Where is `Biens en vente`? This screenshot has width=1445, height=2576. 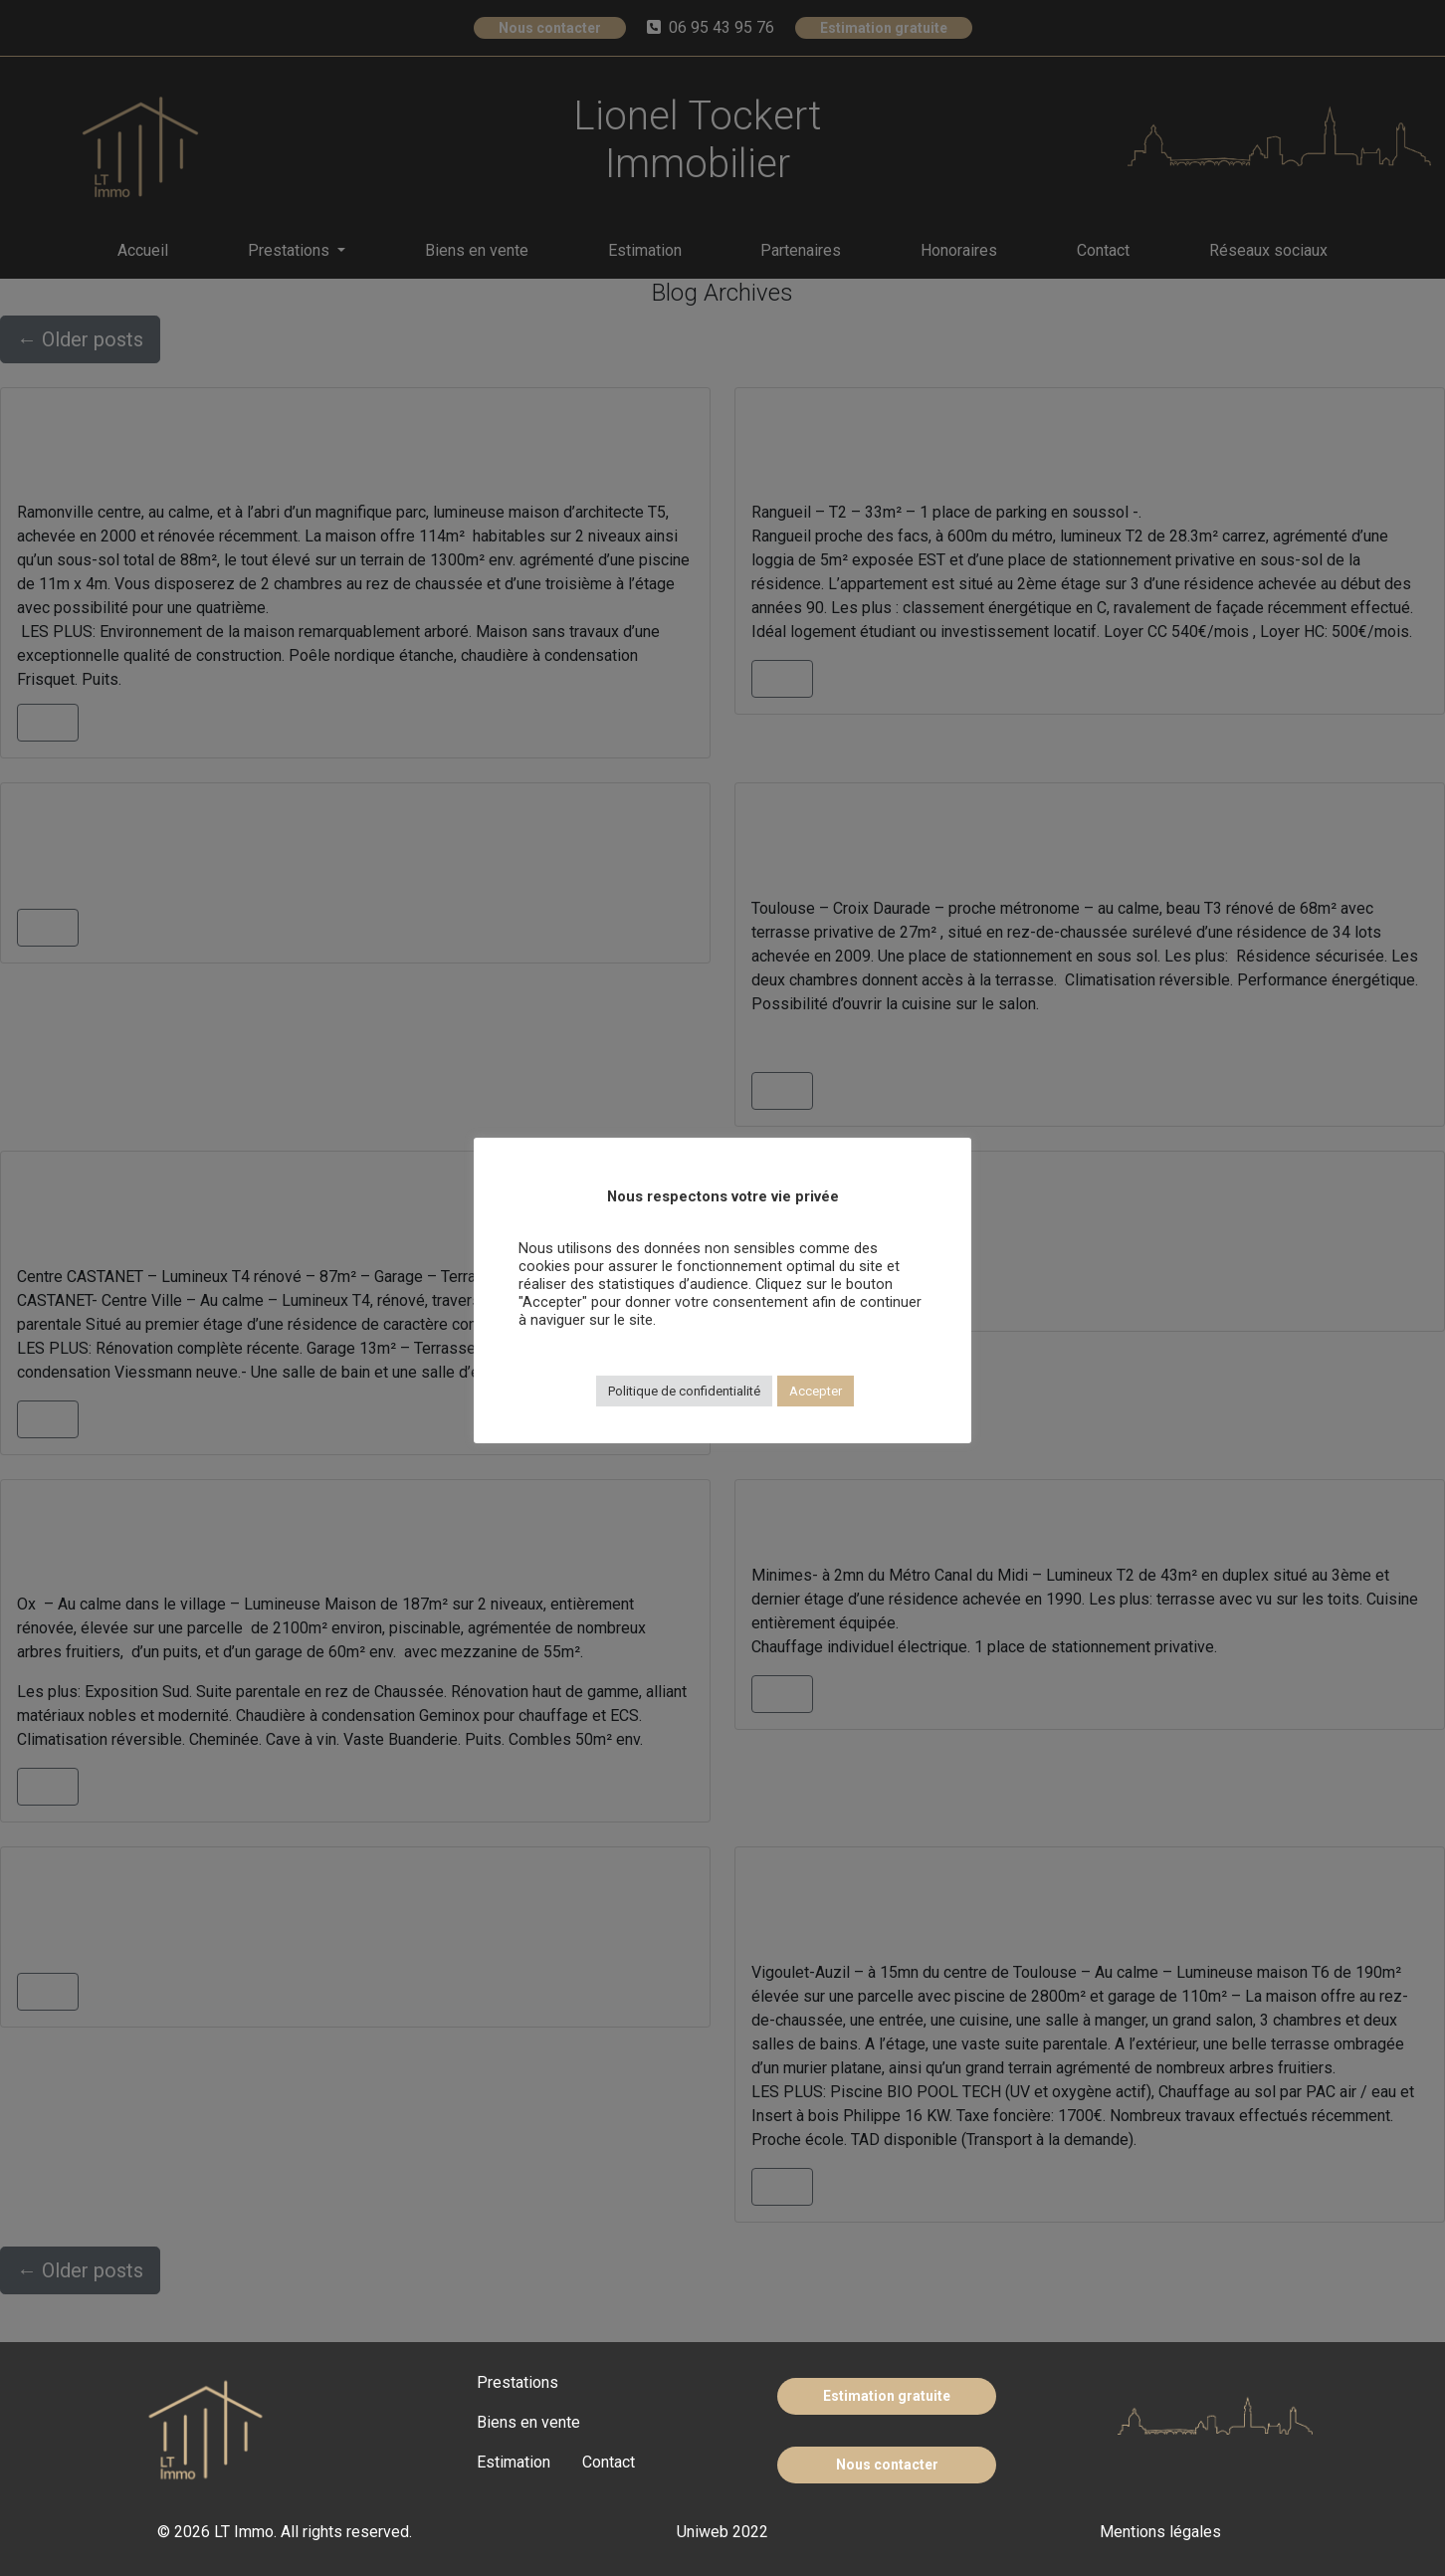
Biens en vente is located at coordinates (528, 2422).